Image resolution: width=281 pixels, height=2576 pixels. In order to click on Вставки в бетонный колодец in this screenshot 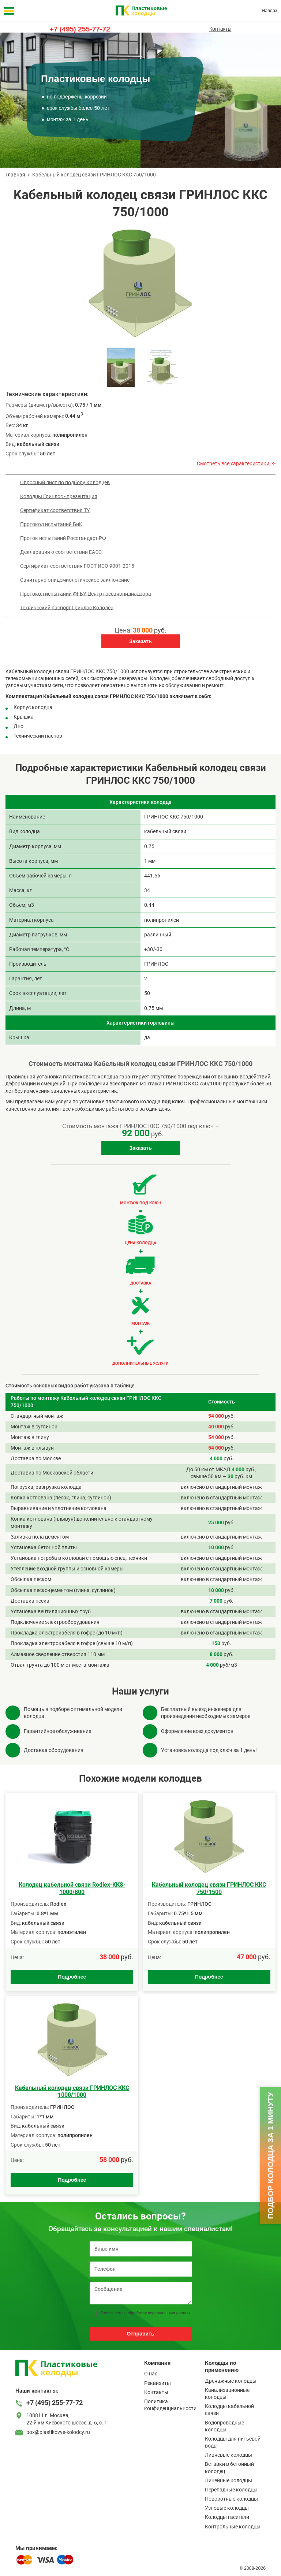, I will do `click(229, 2467)`.